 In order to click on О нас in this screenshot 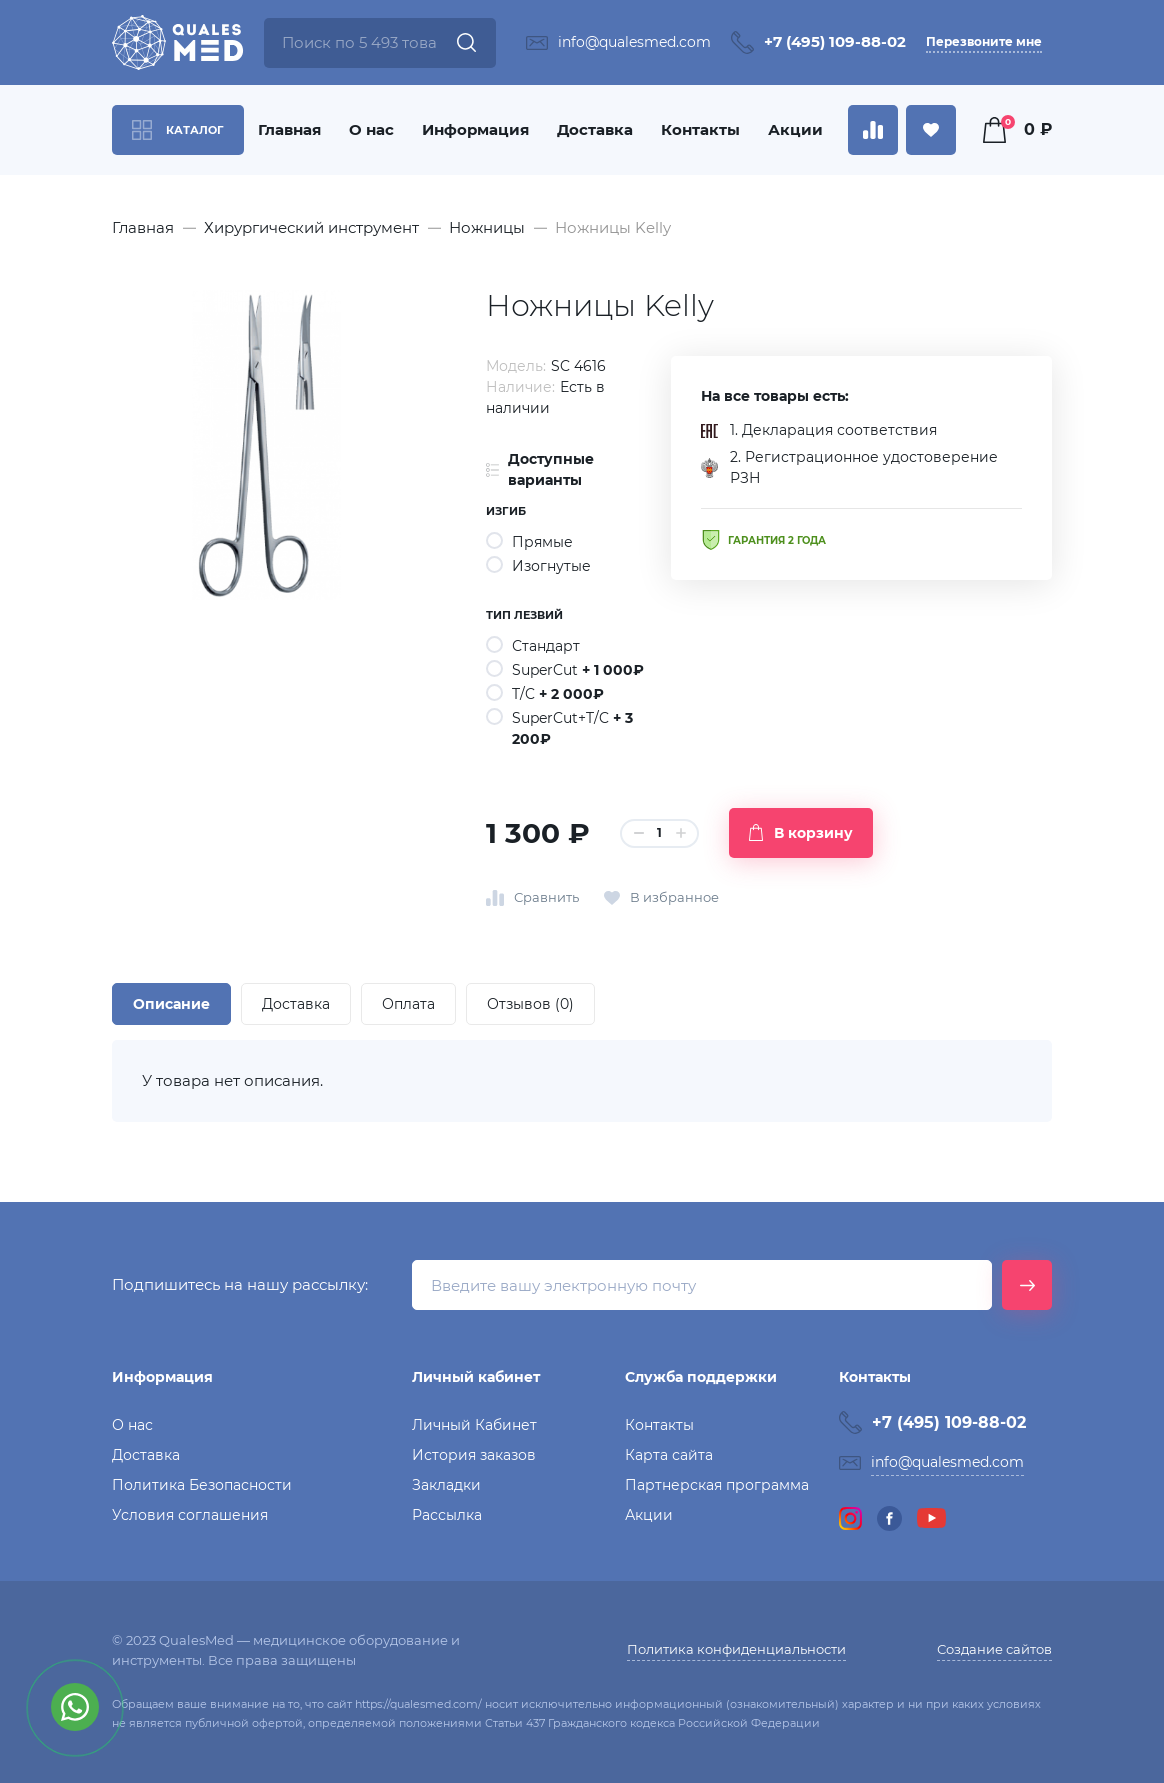, I will do `click(371, 129)`.